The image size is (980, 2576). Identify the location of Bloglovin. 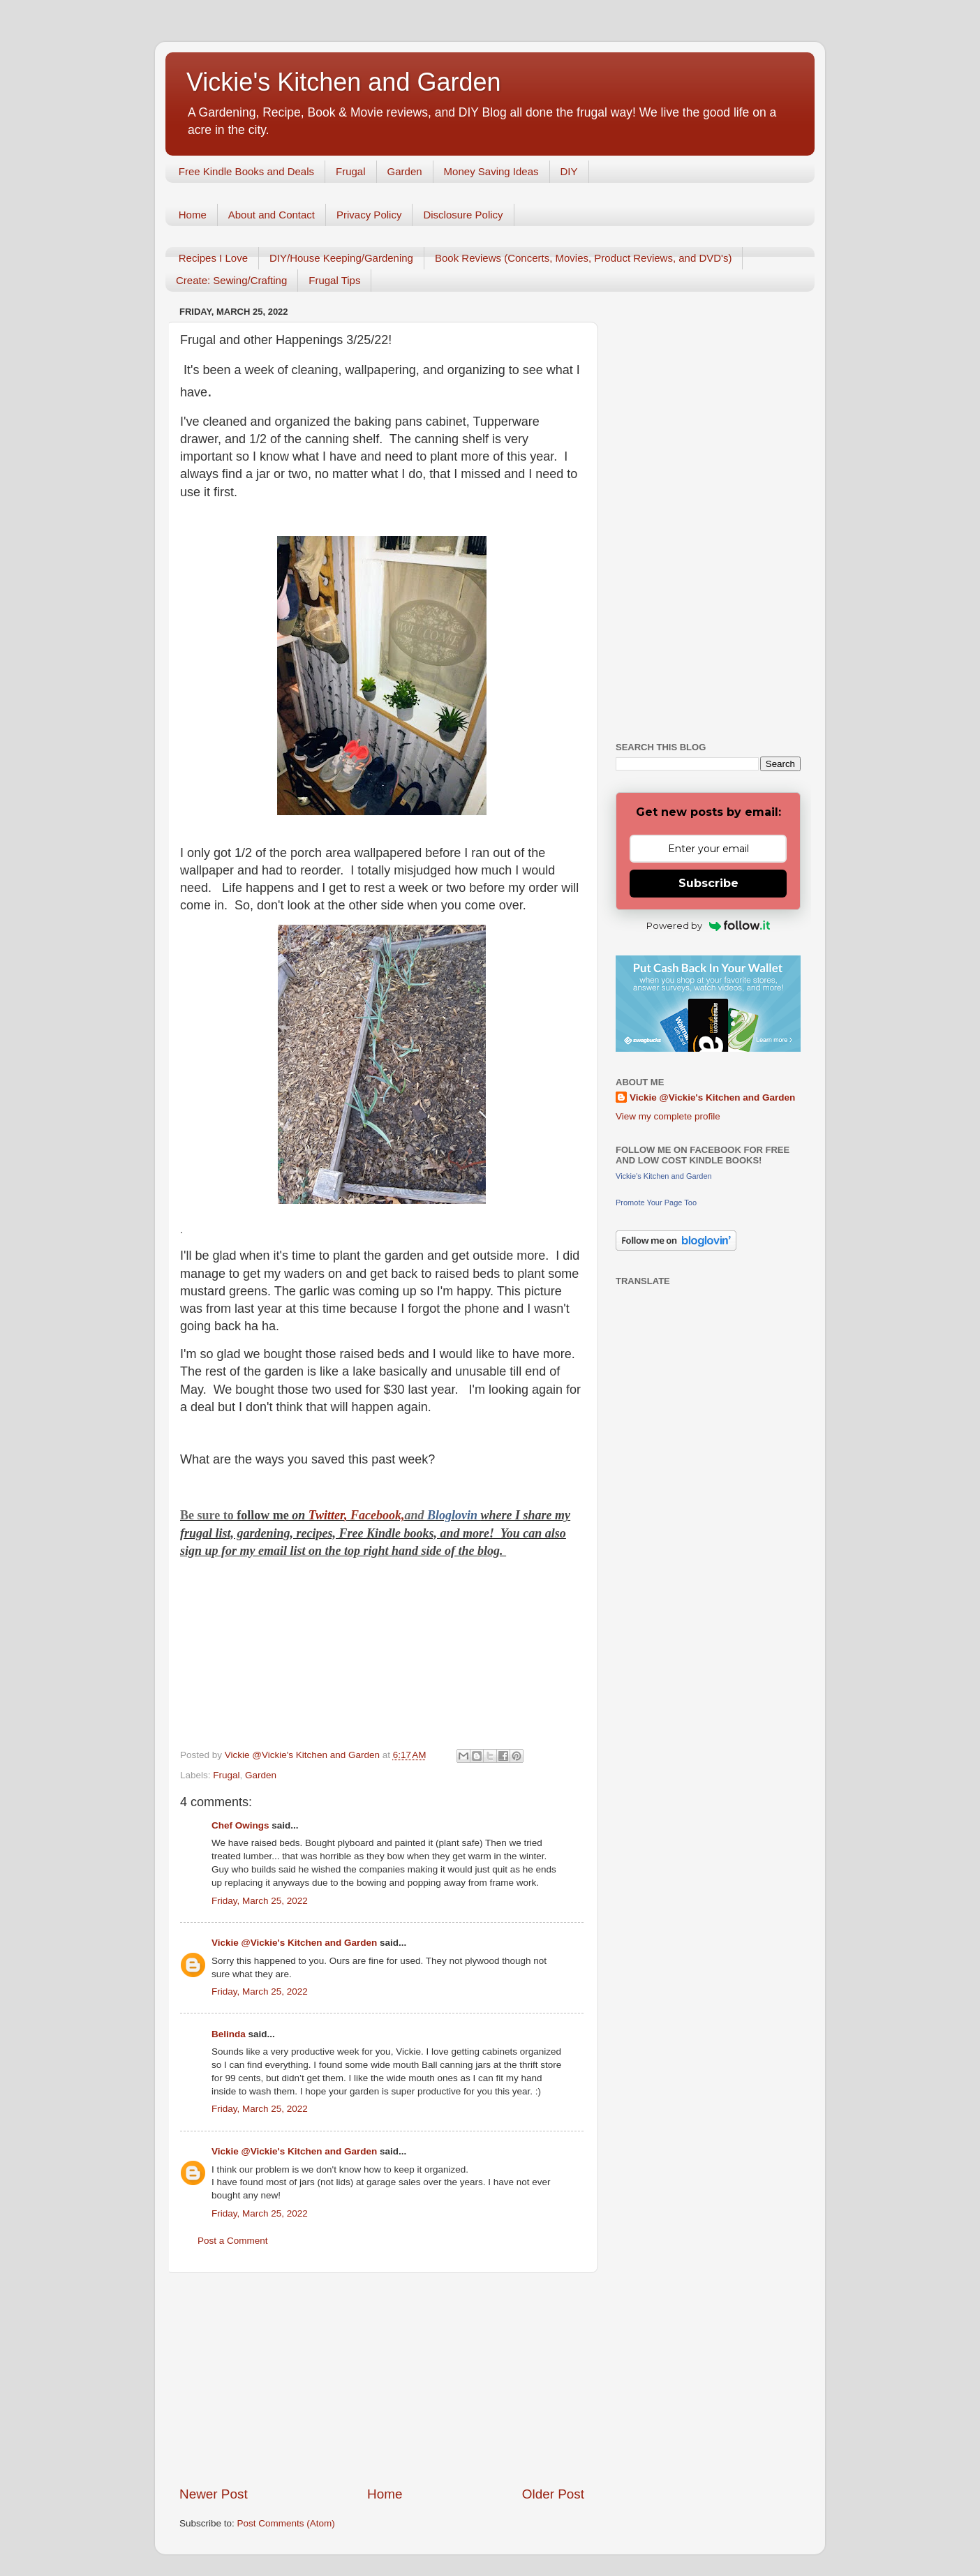
(454, 1515).